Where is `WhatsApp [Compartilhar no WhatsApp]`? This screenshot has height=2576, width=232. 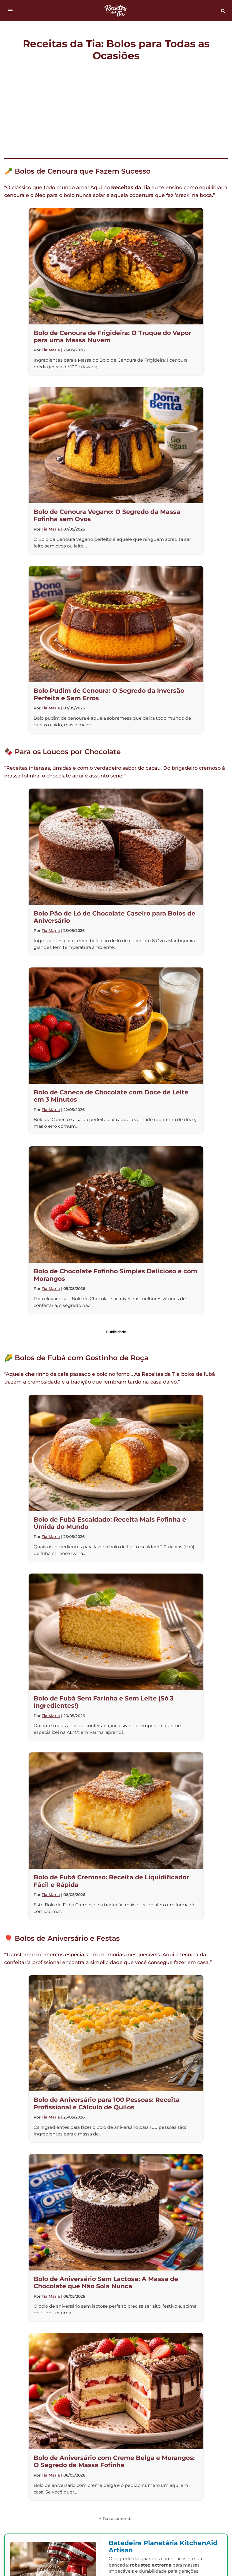 WhatsApp [Compartilhar no WhatsApp] is located at coordinates (191, 2391).